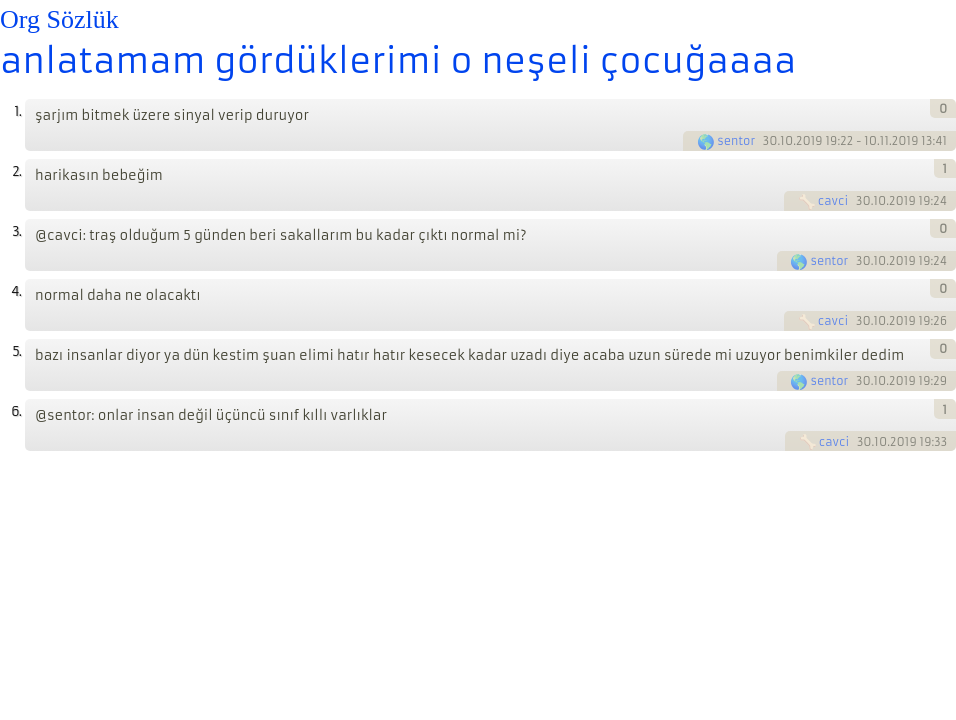  I want to click on 1., so click(17, 111).